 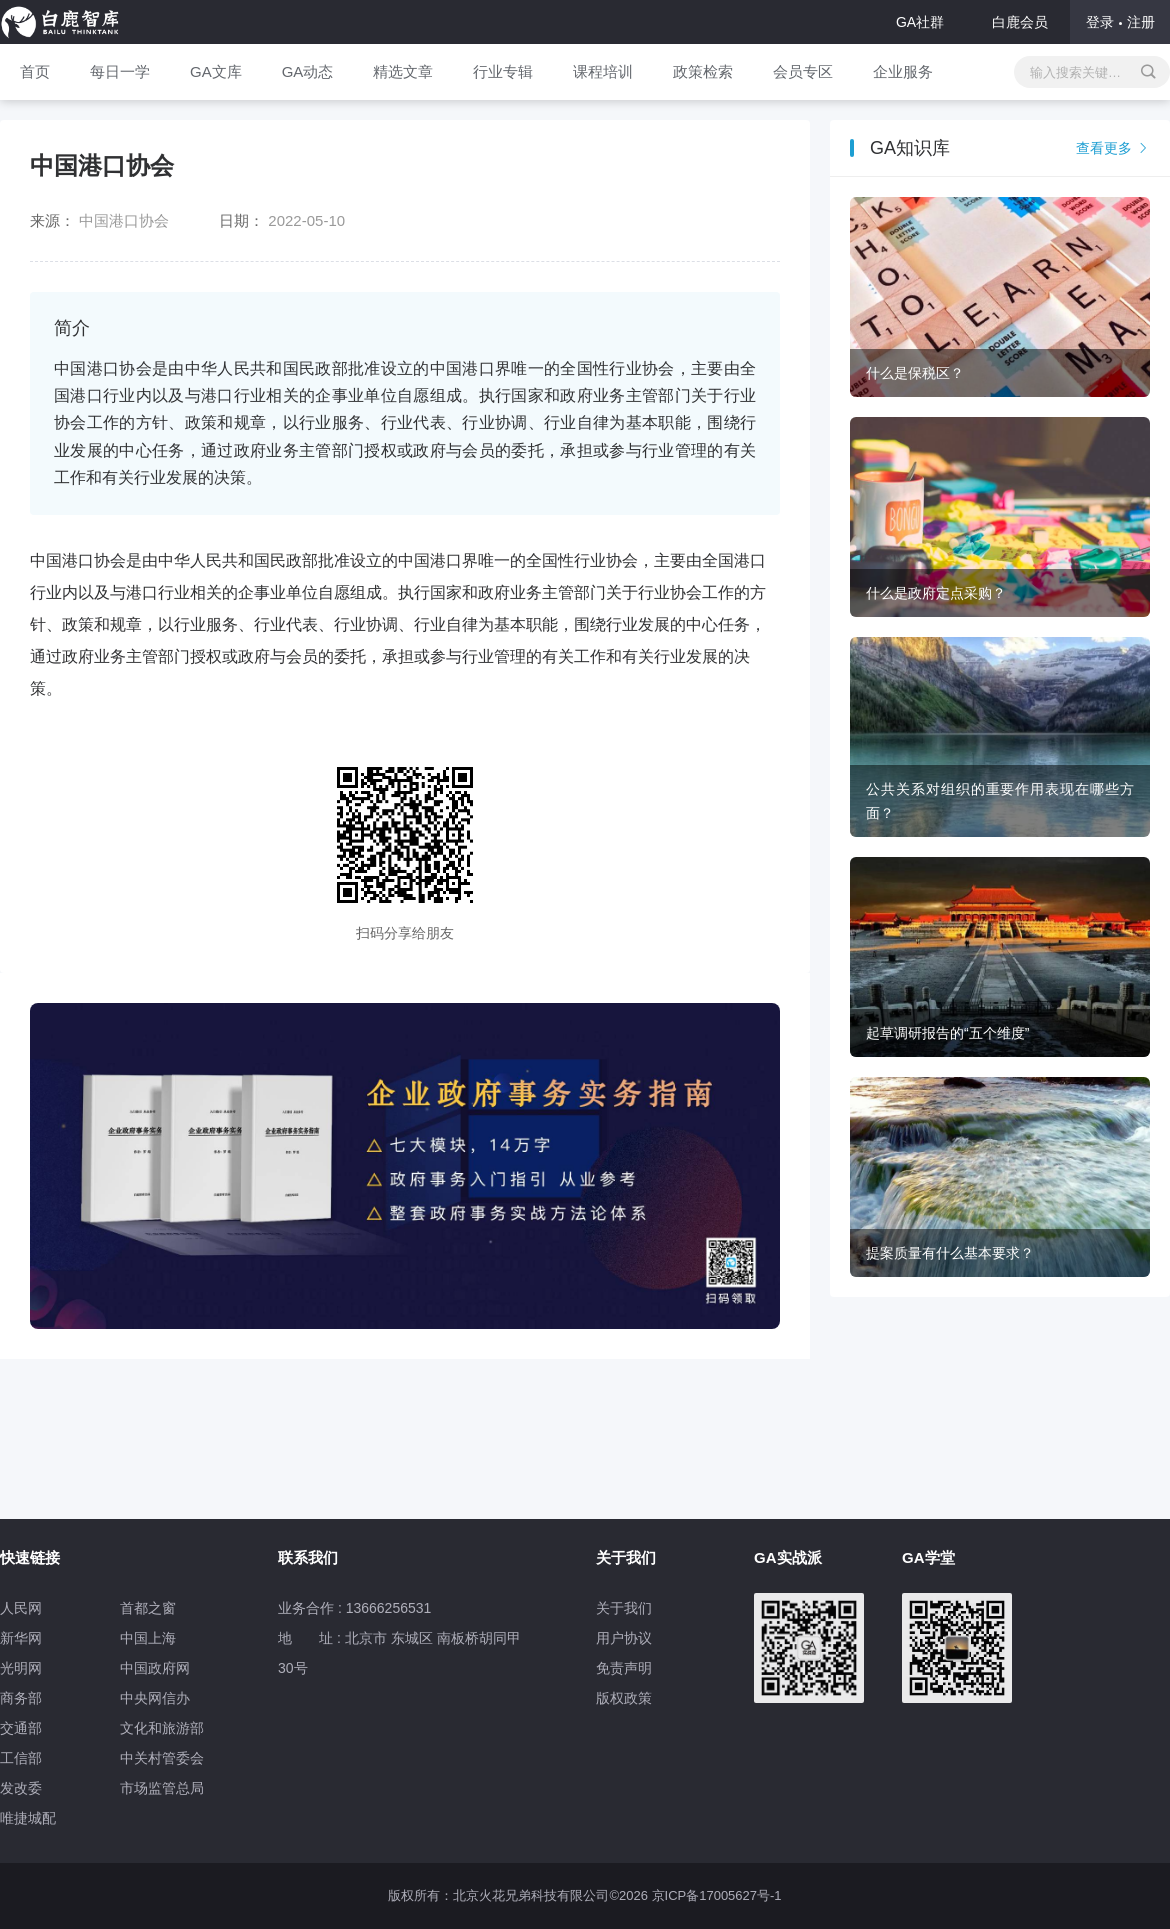 I want to click on 版权政策, so click(x=624, y=1698).